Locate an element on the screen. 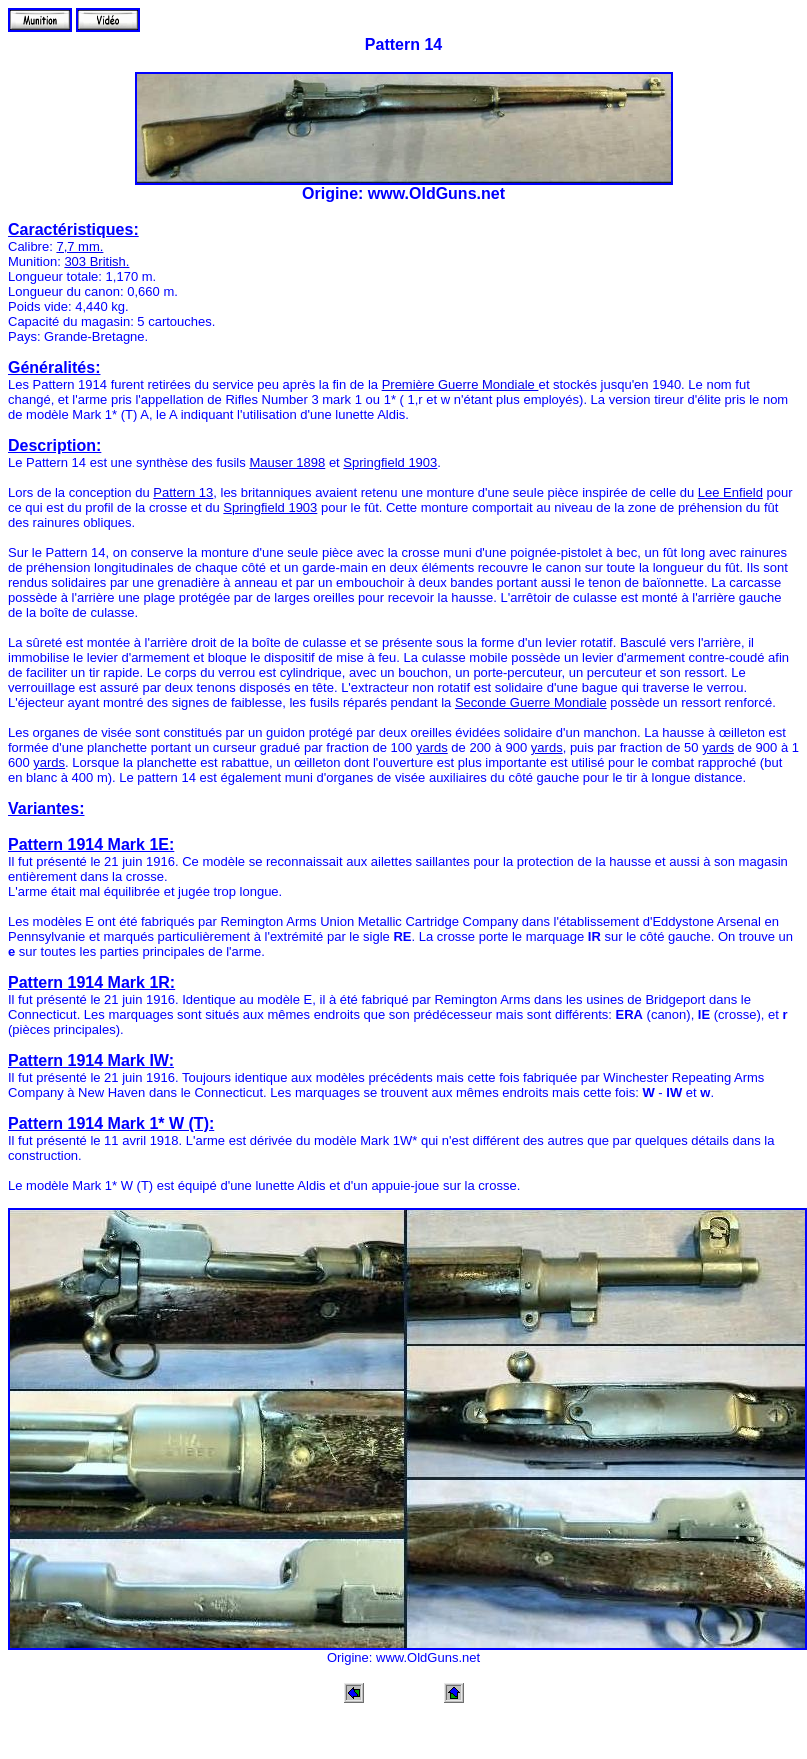  Seconde Guerre Mondiale is located at coordinates (531, 702).